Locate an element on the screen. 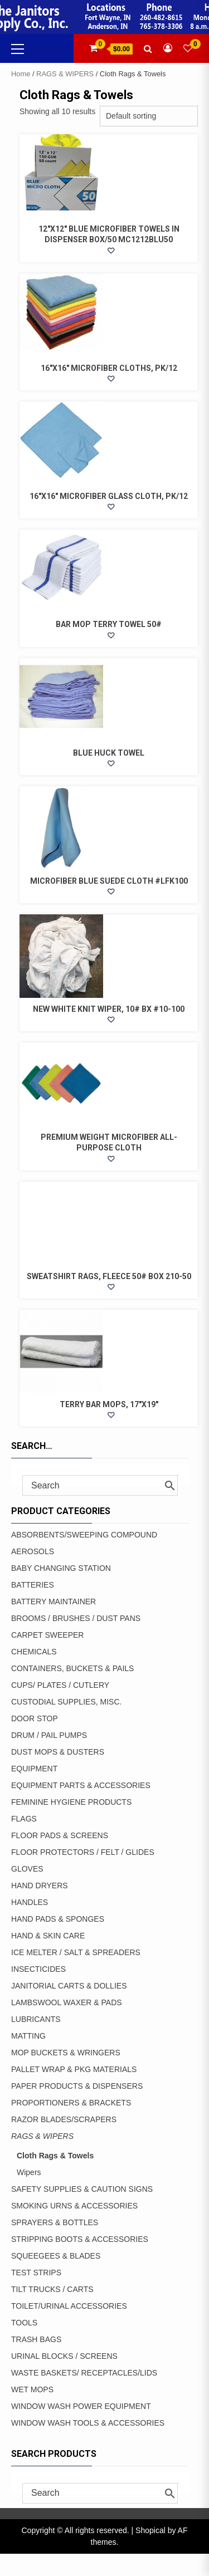 Image resolution: width=209 pixels, height=2576 pixels. EQUIPMENT PARTS & ACCESSORIES is located at coordinates (80, 1785).